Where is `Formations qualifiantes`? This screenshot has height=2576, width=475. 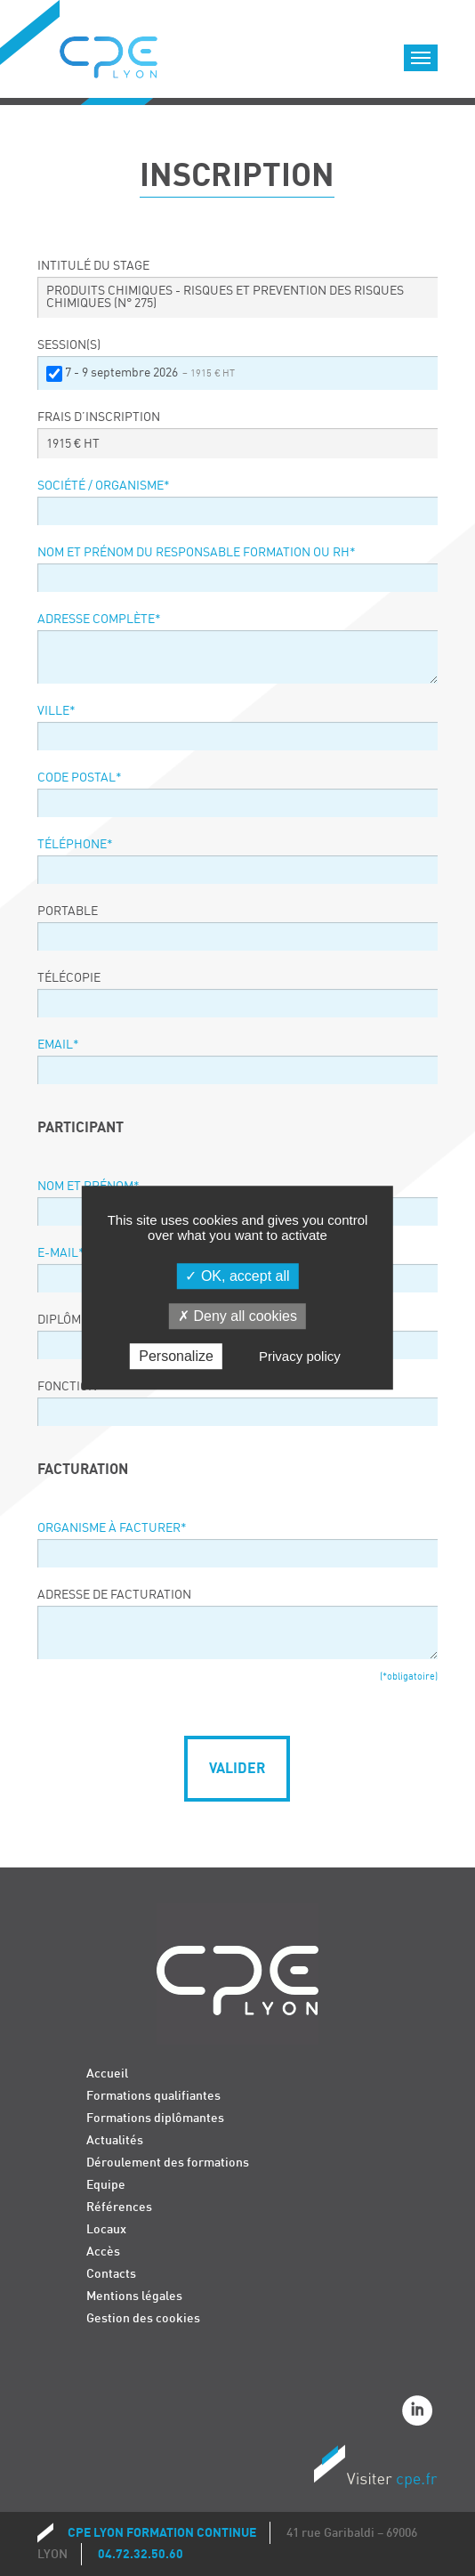
Formations qualifiantes is located at coordinates (153, 2095).